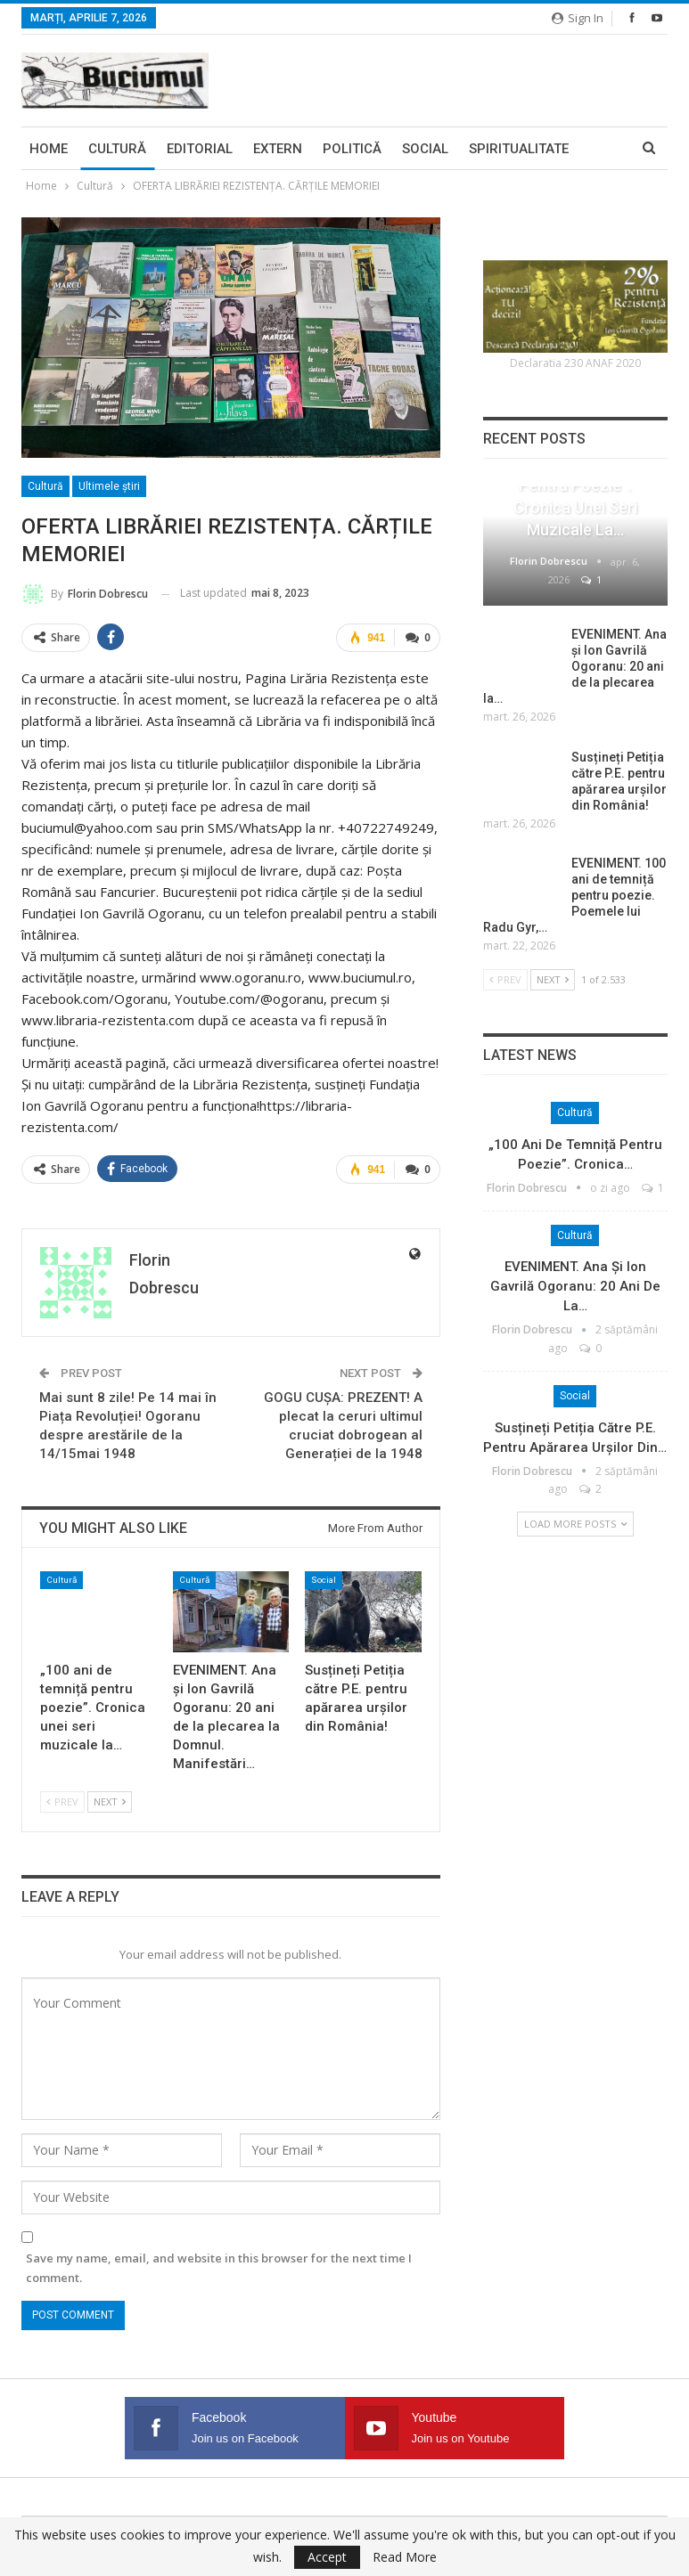 This screenshot has width=689, height=2576. What do you see at coordinates (327, 2556) in the screenshot?
I see `Accept` at bounding box center [327, 2556].